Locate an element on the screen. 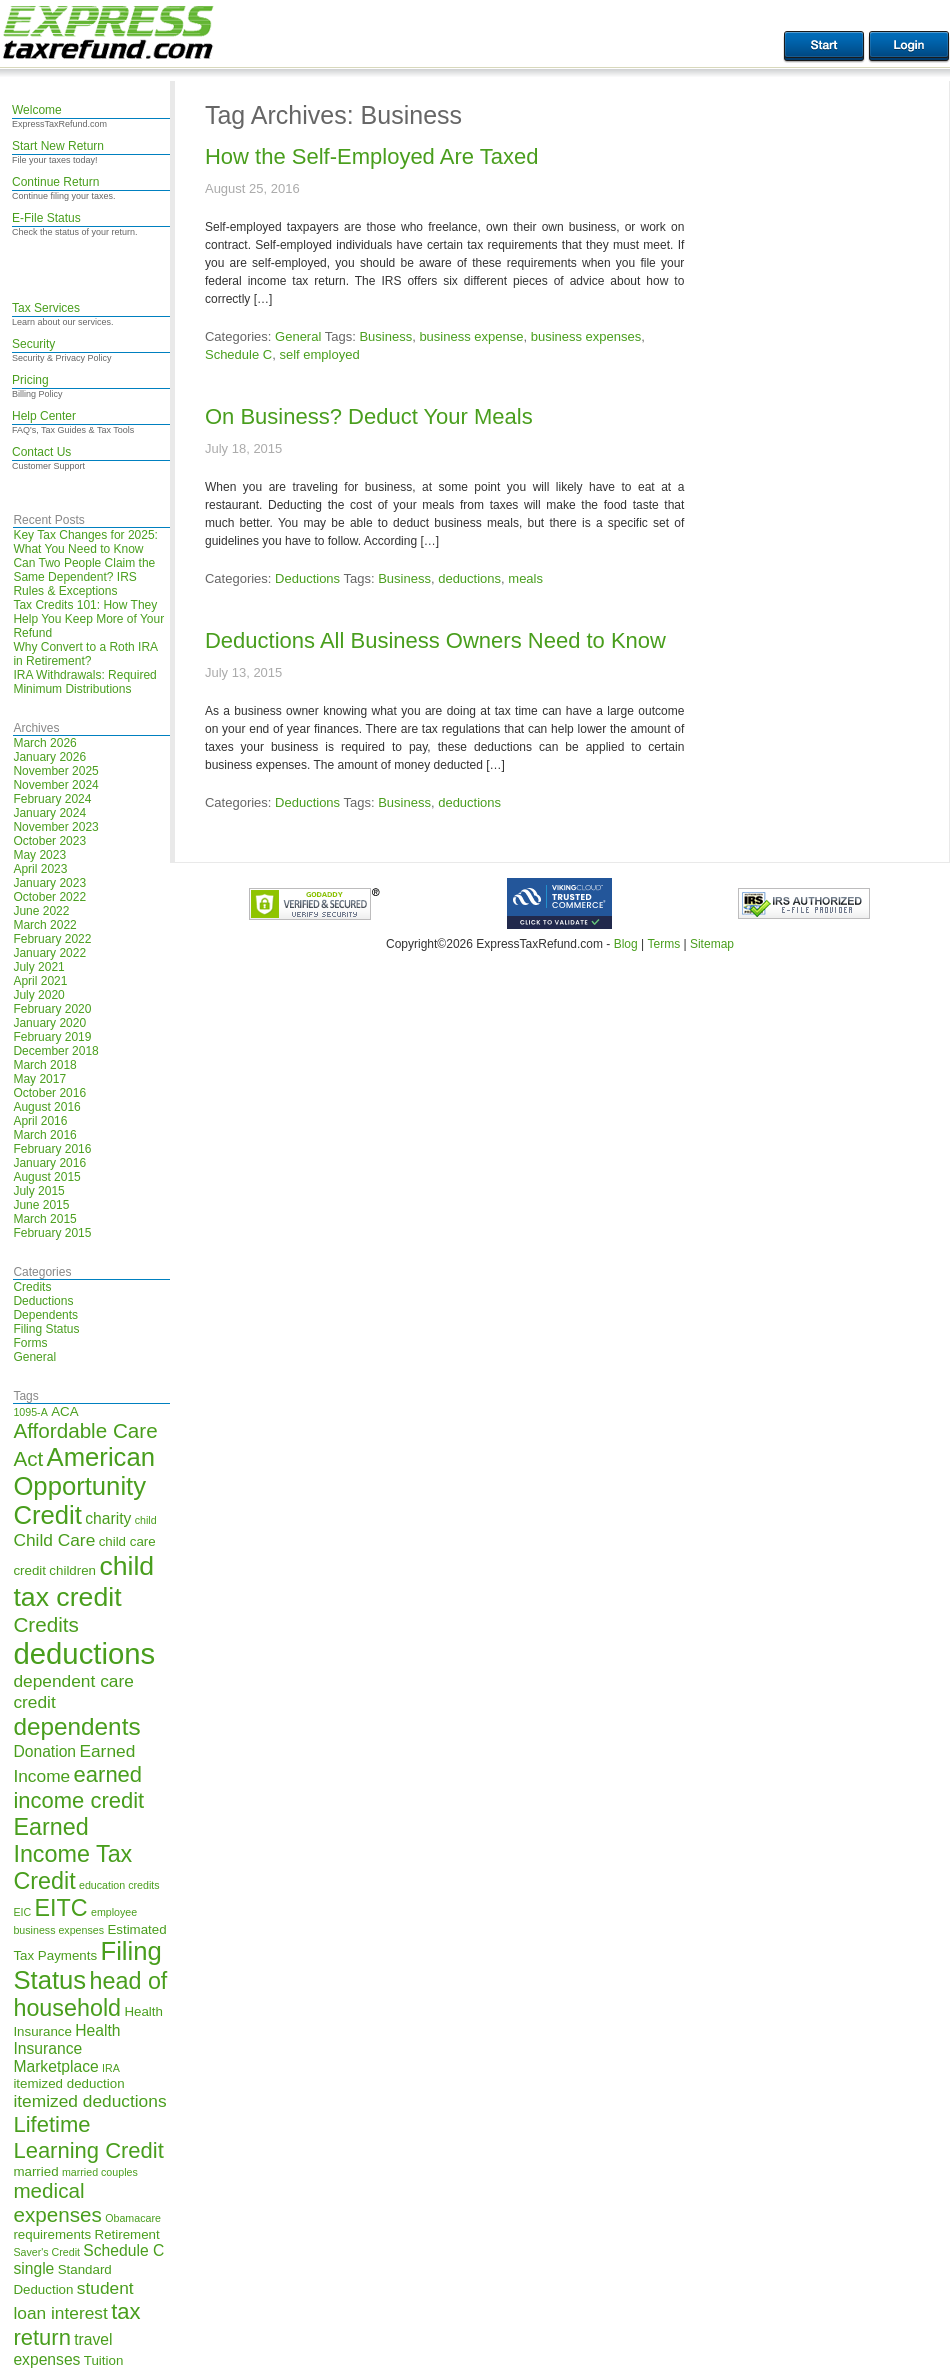 Image resolution: width=950 pixels, height=2369 pixels. February 2019 is located at coordinates (52, 1037).